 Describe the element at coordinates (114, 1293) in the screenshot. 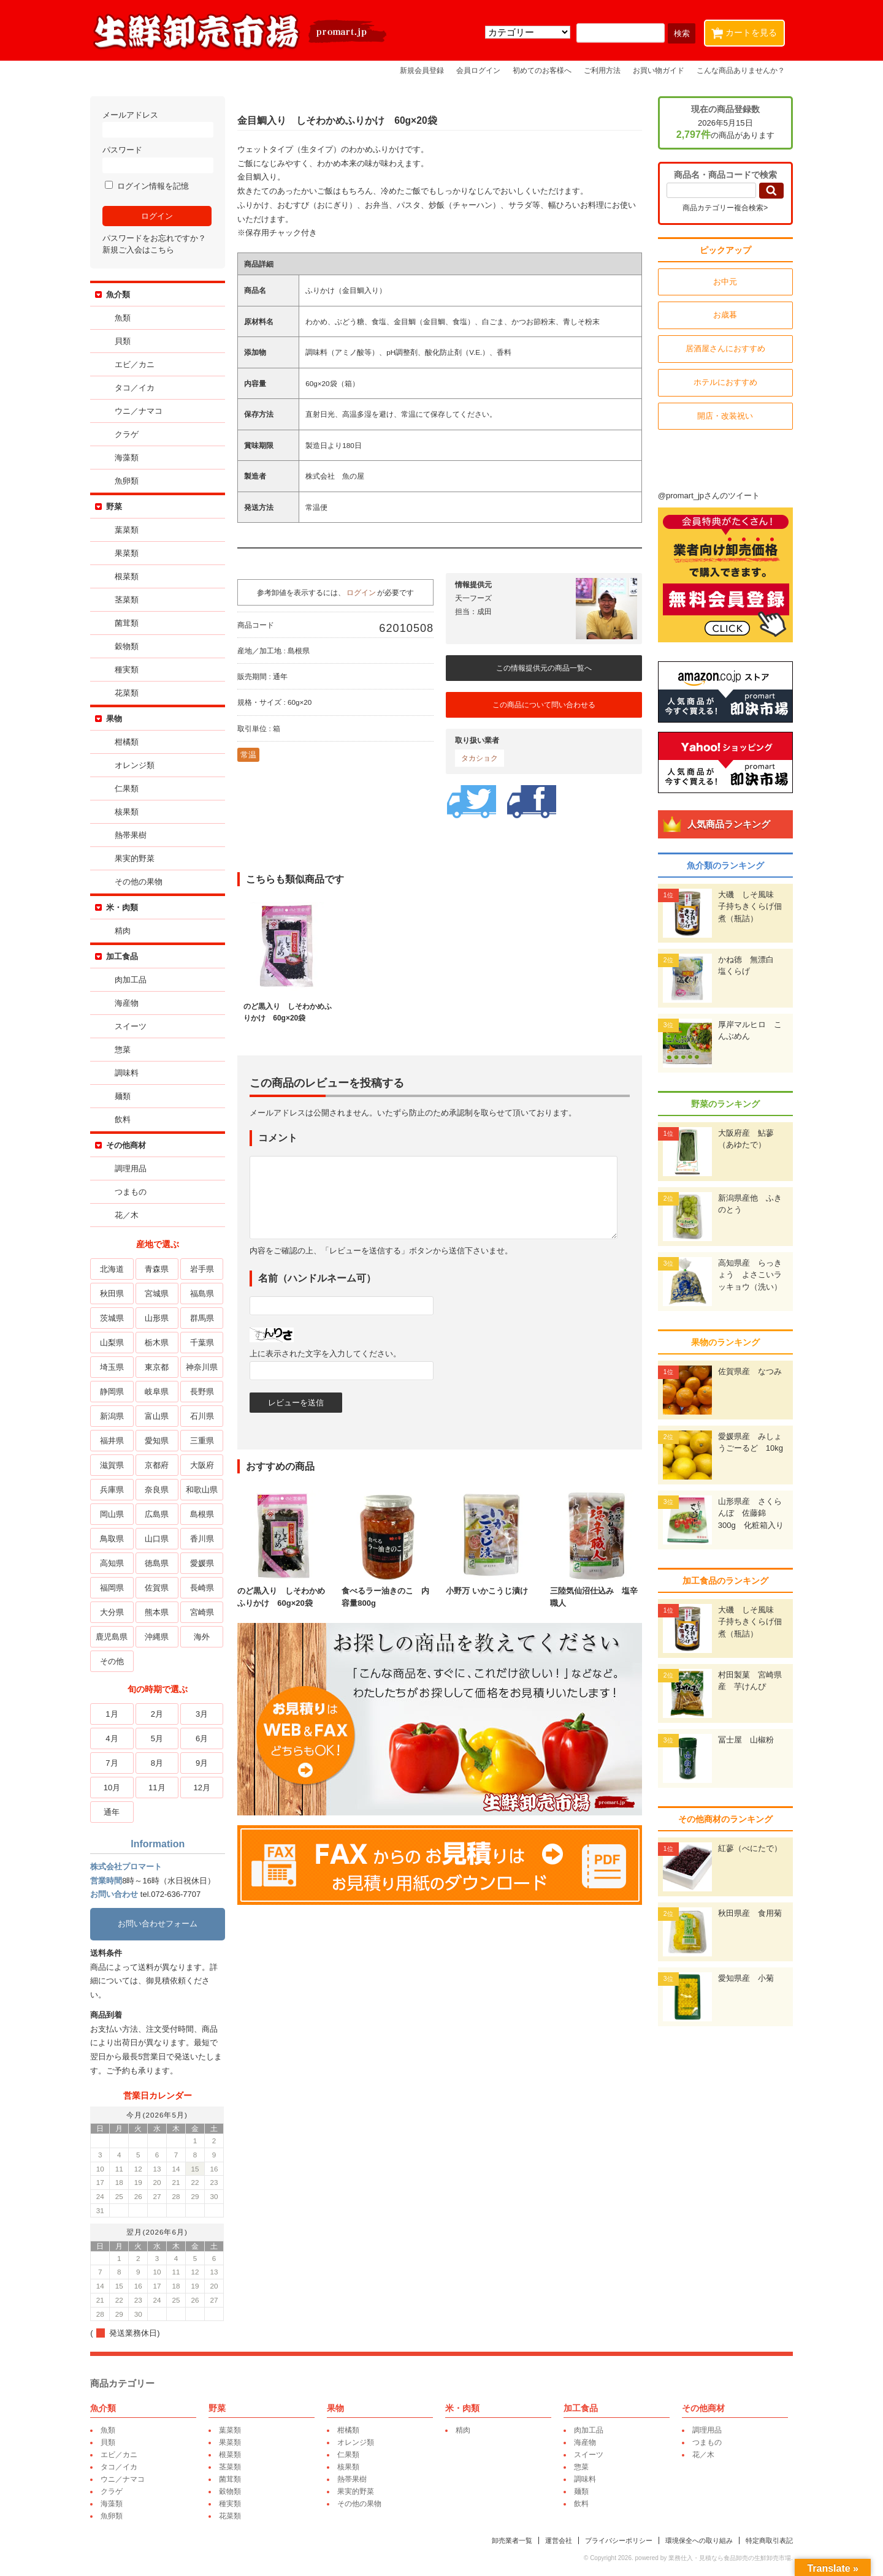

I see `秋田県` at that location.